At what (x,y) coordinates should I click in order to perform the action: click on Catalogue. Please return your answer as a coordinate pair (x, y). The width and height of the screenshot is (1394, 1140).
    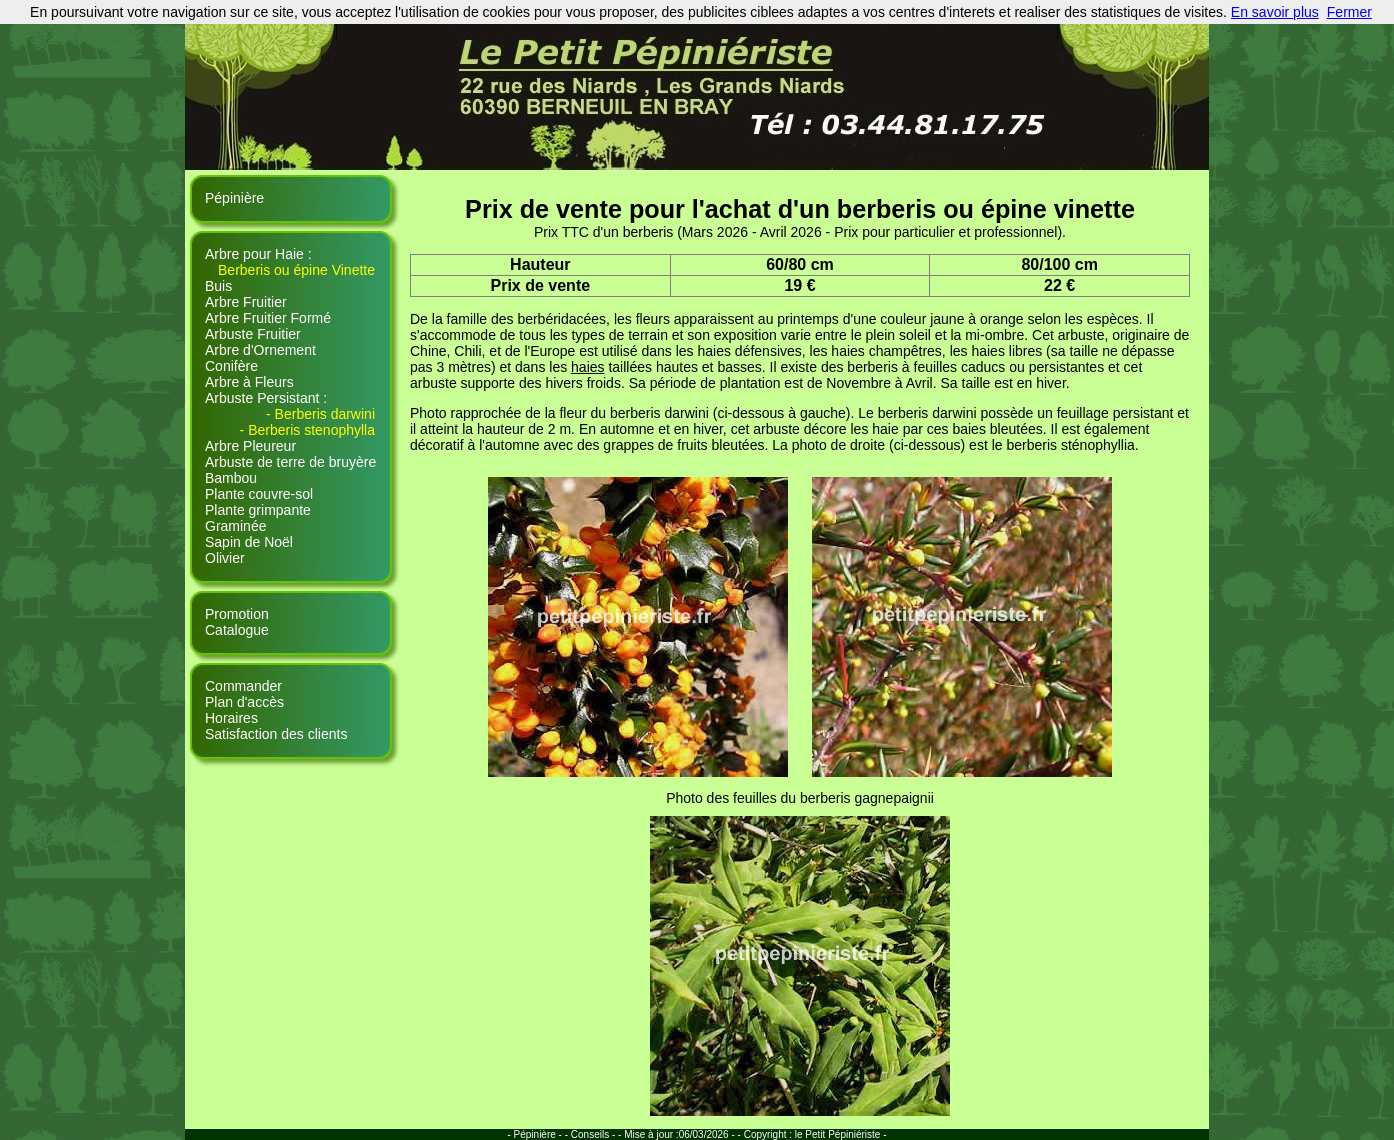
    Looking at the image, I should click on (237, 630).